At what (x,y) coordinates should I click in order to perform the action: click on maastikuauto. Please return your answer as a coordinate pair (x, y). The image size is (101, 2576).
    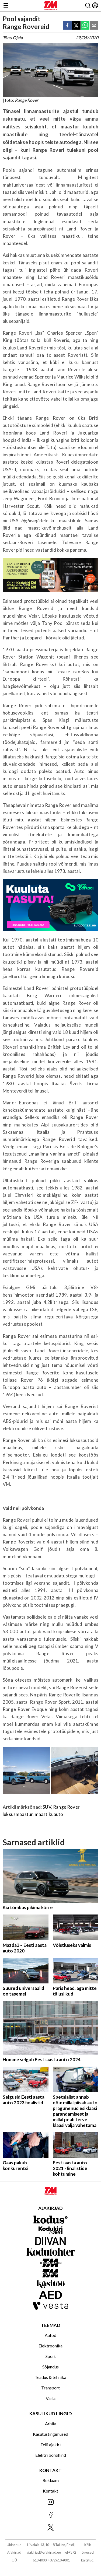
    Looking at the image, I should click on (49, 1814).